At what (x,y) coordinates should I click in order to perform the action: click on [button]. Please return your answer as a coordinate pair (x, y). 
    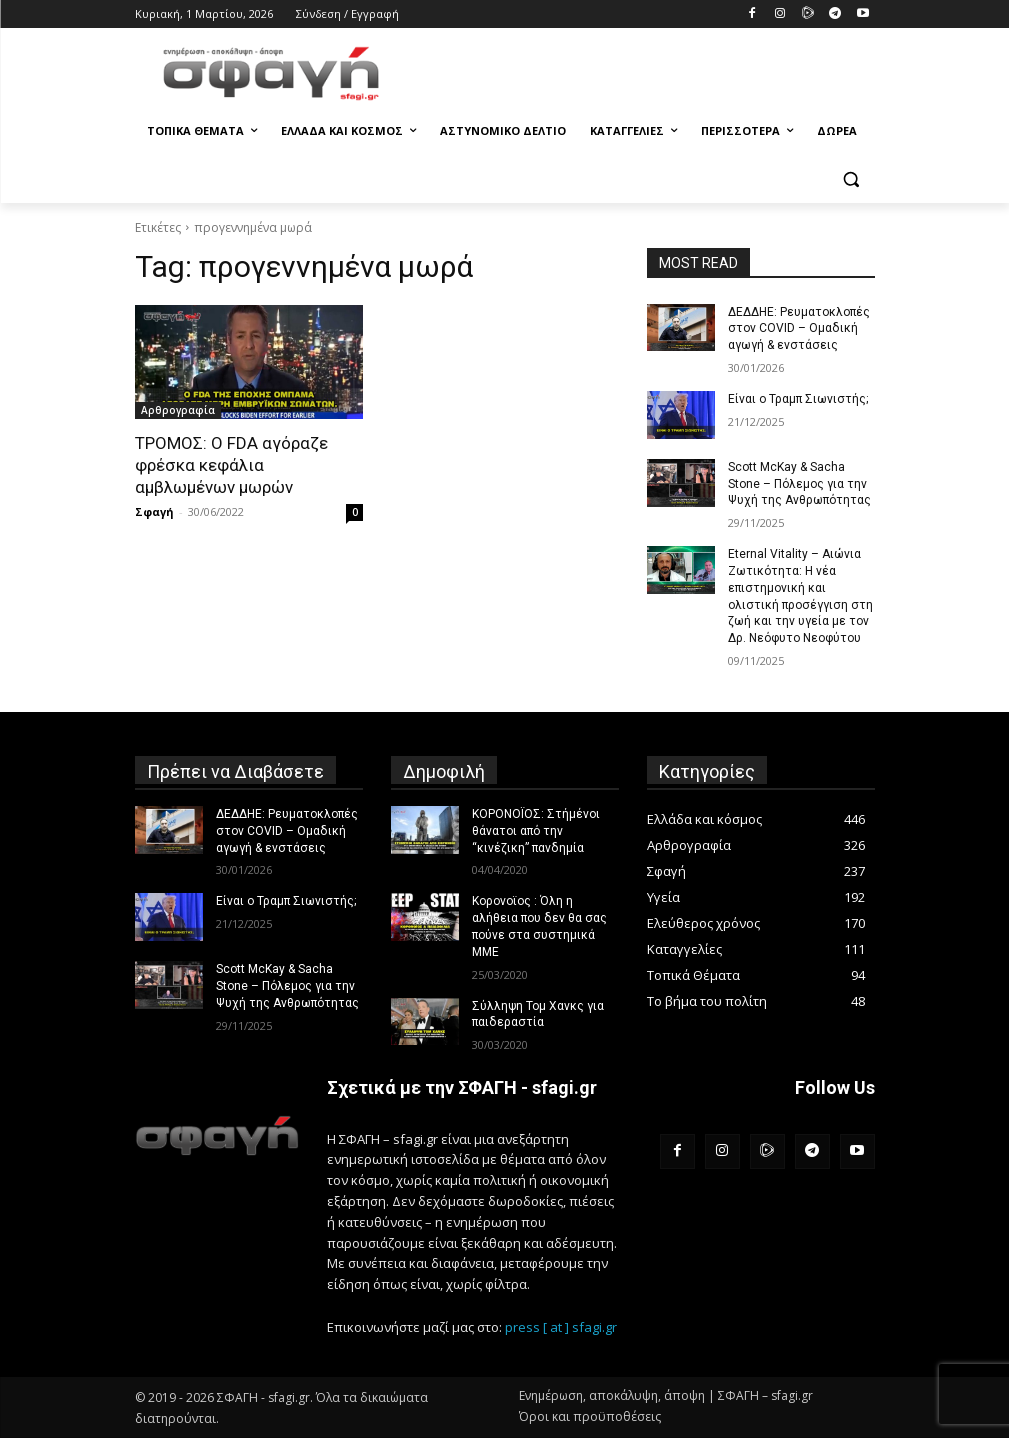
    Looking at the image, I should click on (851, 179).